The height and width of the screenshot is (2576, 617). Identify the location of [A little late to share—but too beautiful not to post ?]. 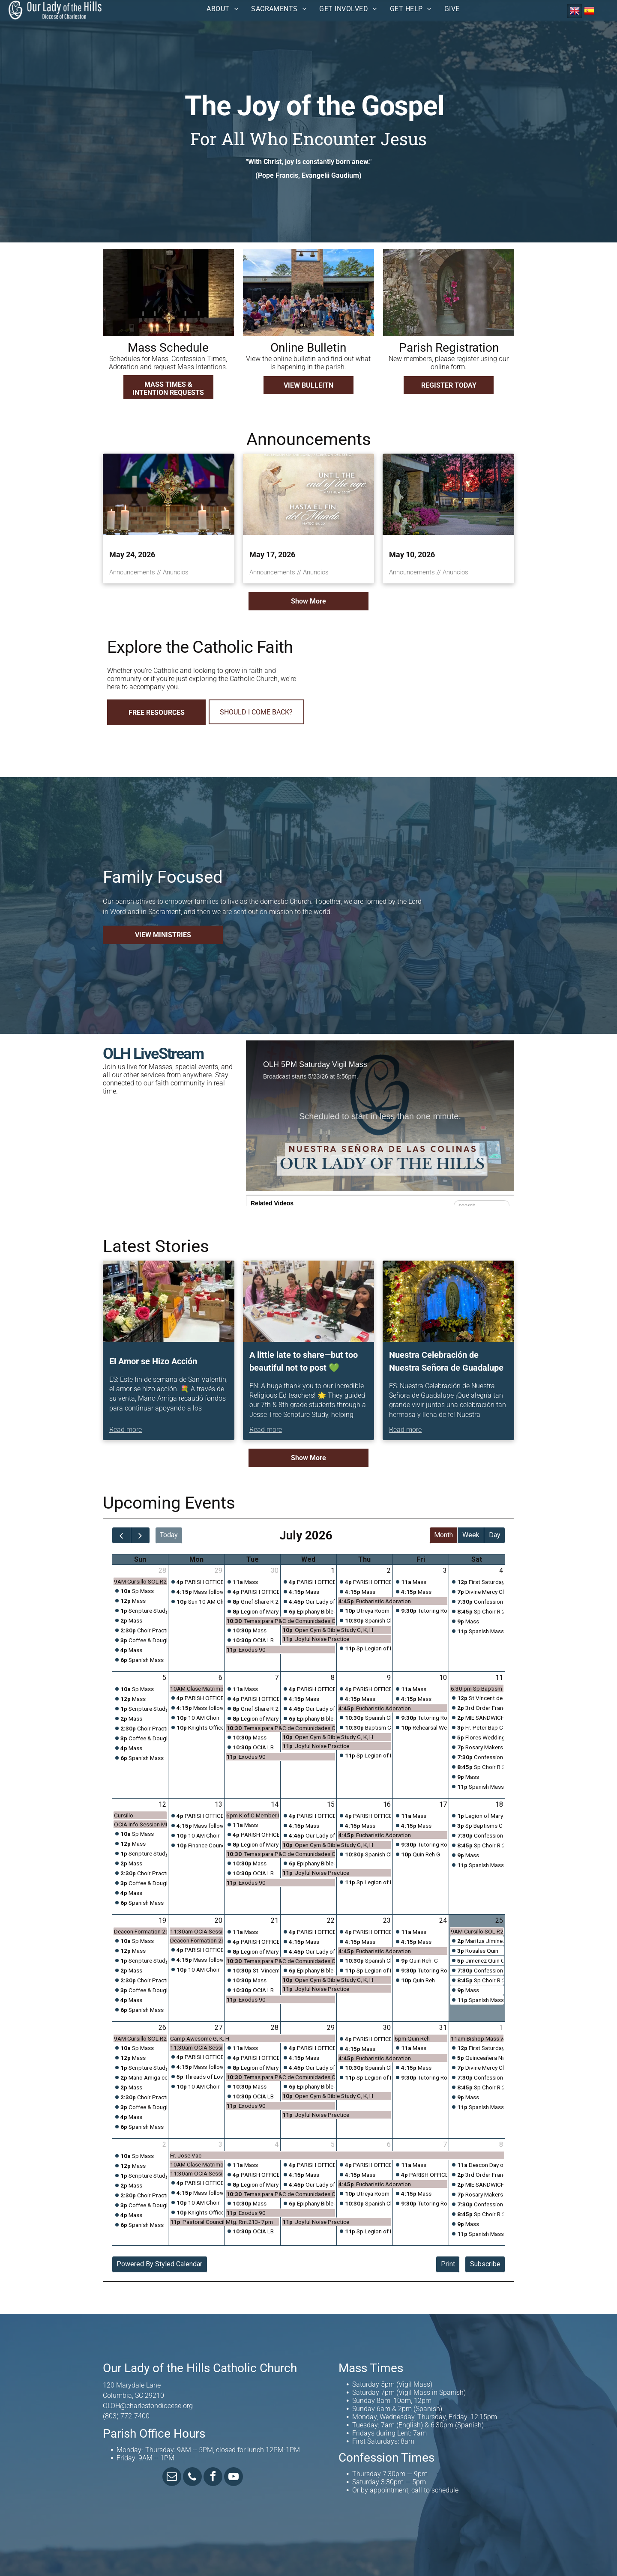
(308, 1301).